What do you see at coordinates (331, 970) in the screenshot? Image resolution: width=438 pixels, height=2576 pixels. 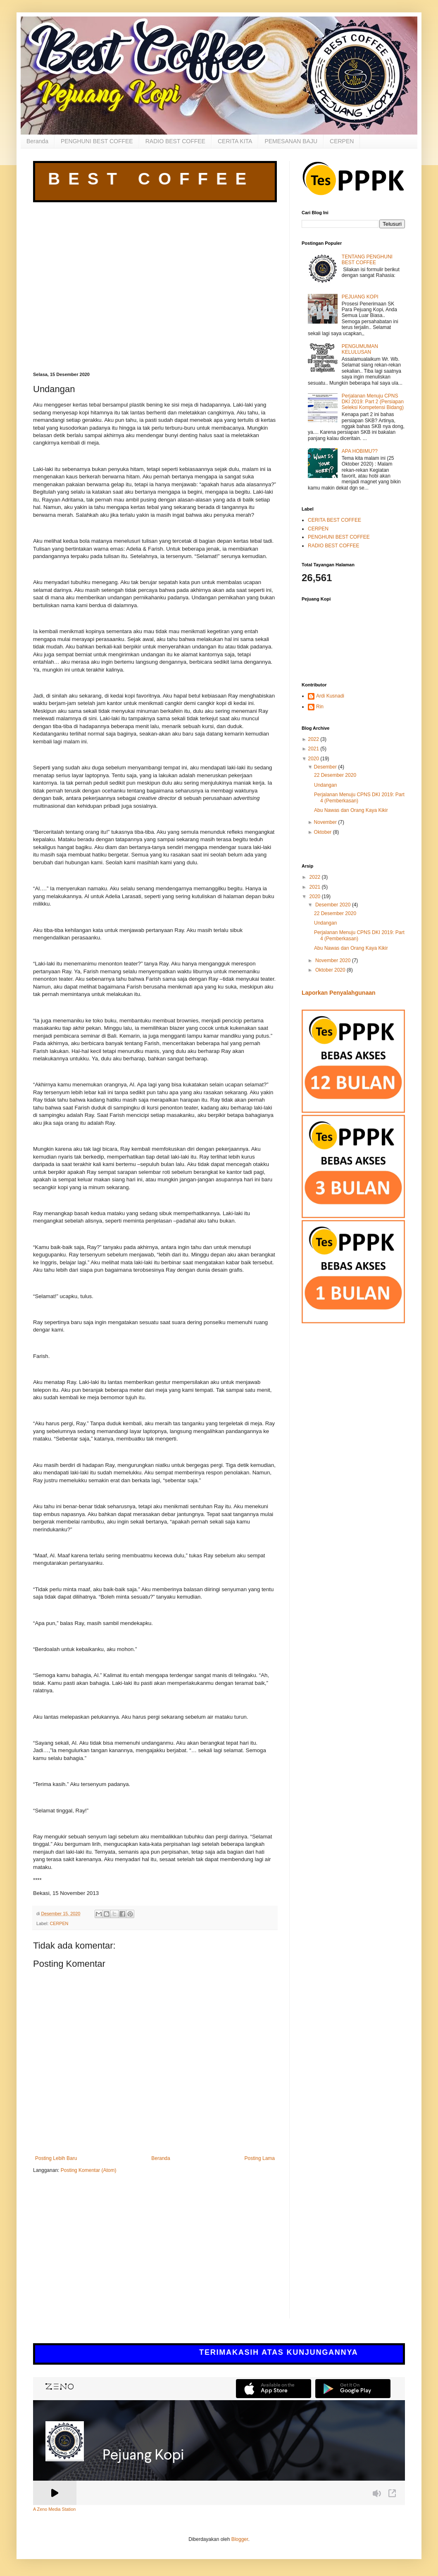 I see `Oktober 2020` at bounding box center [331, 970].